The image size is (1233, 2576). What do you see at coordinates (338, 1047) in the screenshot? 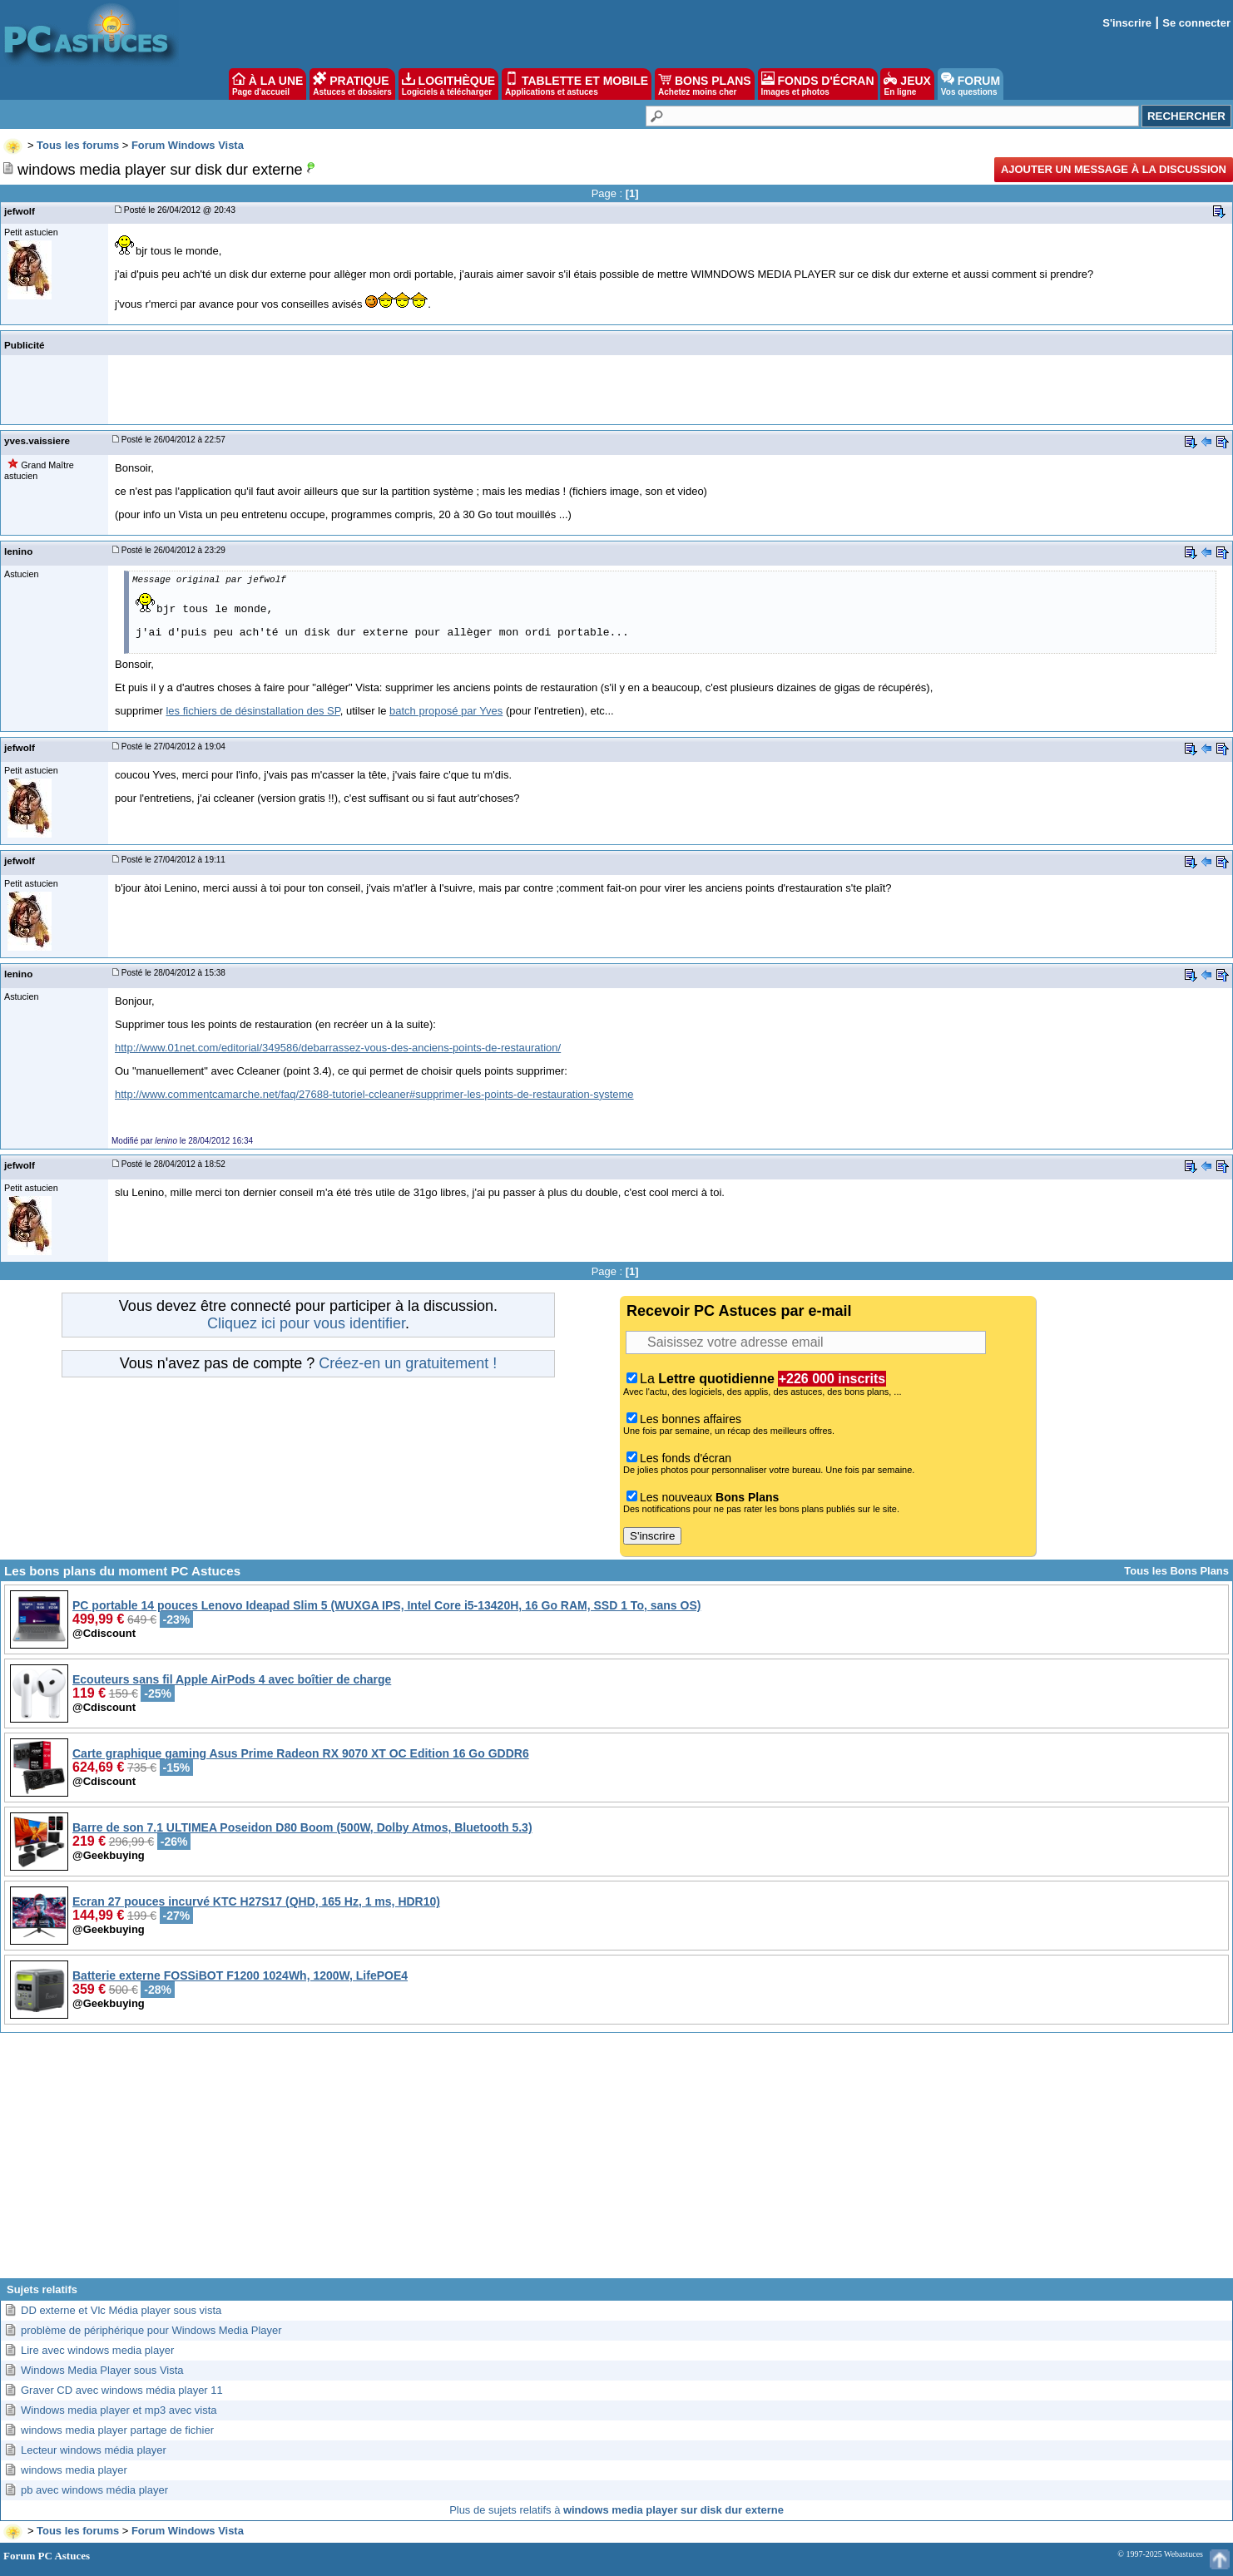
I see `http://www.01net.com/editorial/349586/debarrassez-vous-des-anciens-points-de-restauration/` at bounding box center [338, 1047].